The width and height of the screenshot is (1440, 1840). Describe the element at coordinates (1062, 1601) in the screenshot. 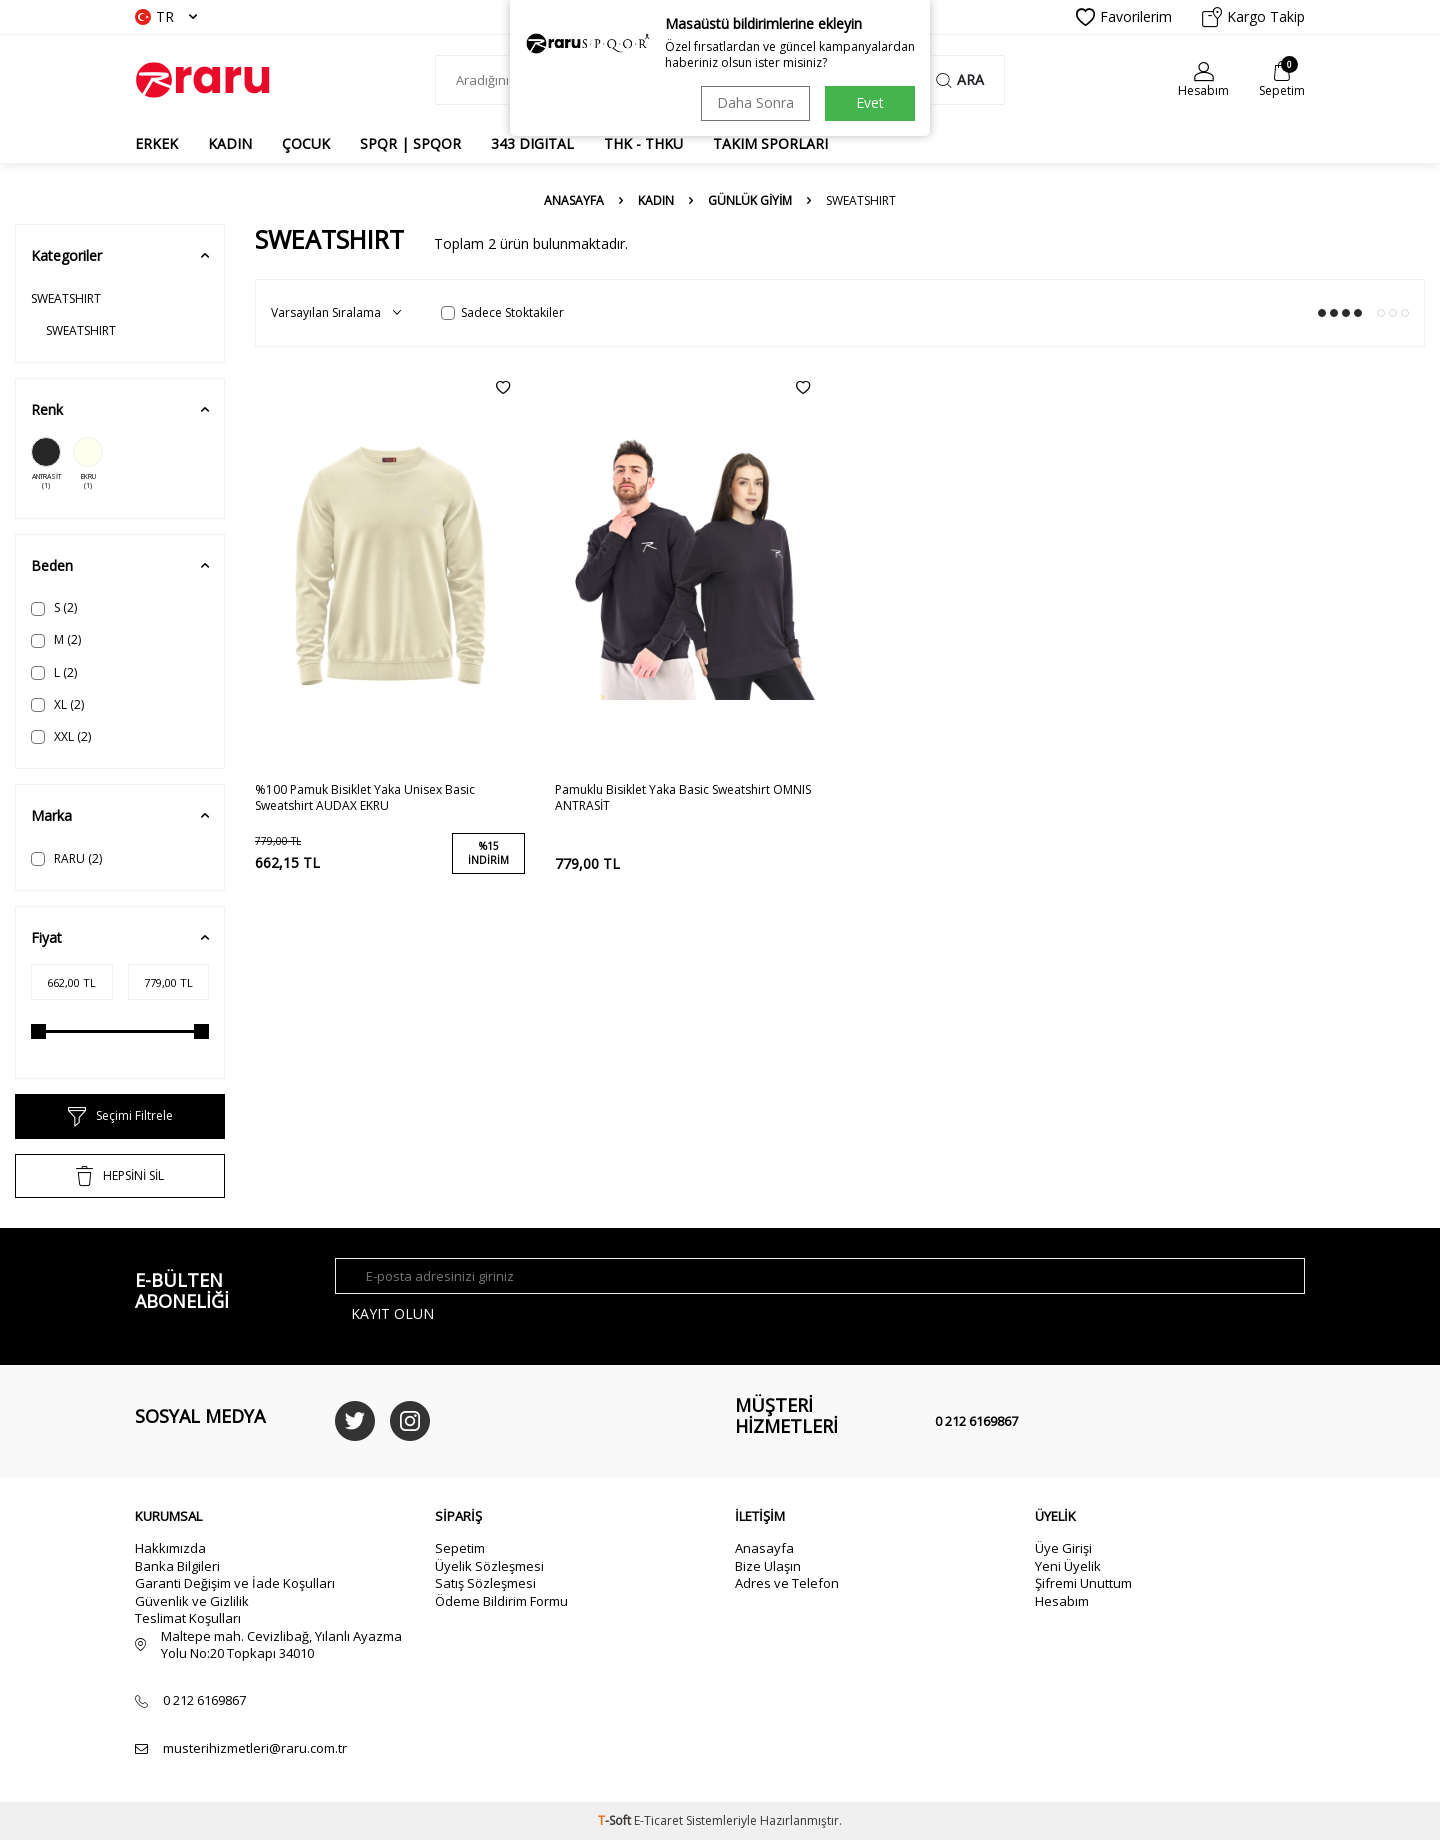

I see `Hesabım` at that location.